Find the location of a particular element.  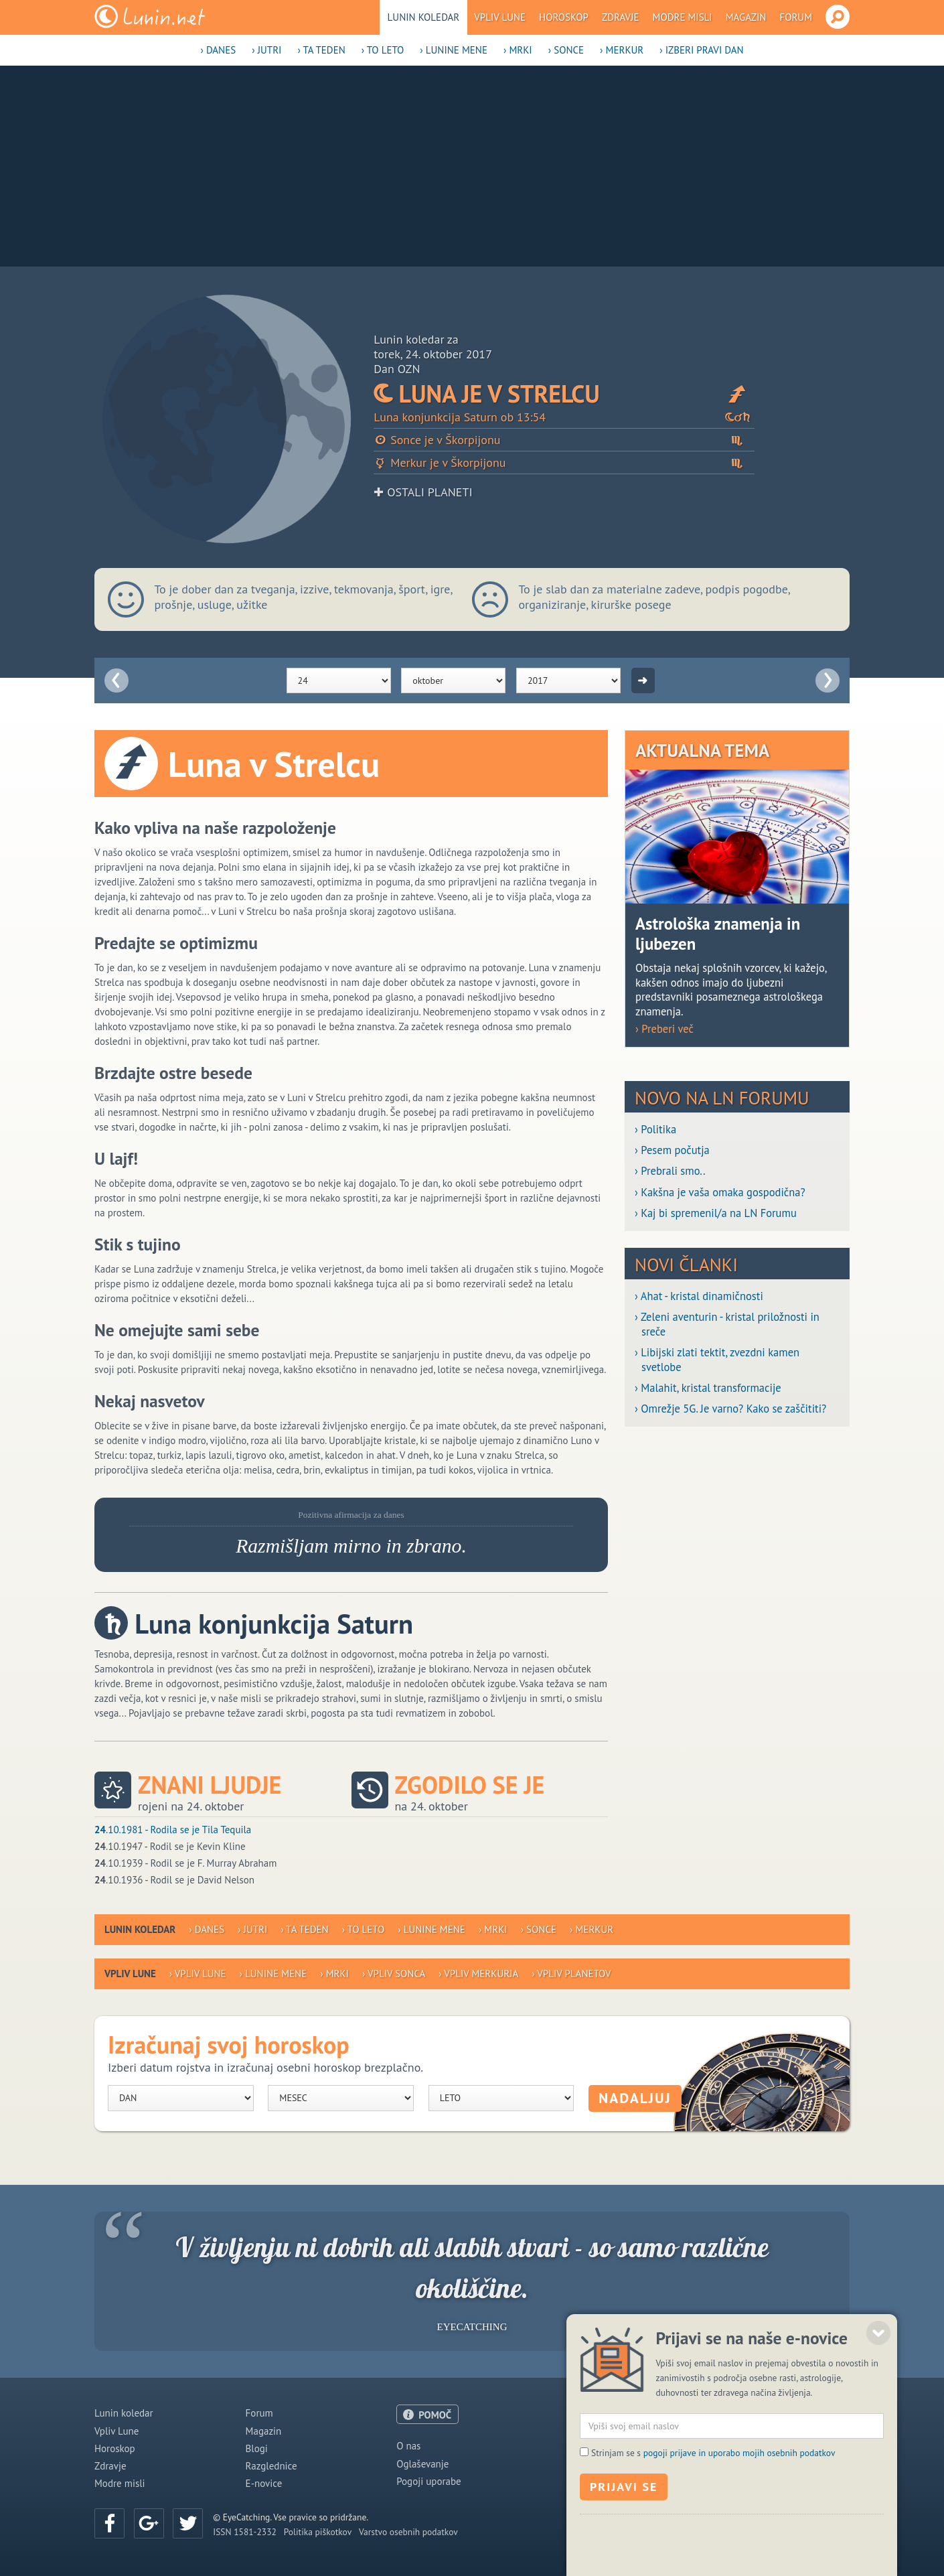

[Advertisement] is located at coordinates (472, 166).